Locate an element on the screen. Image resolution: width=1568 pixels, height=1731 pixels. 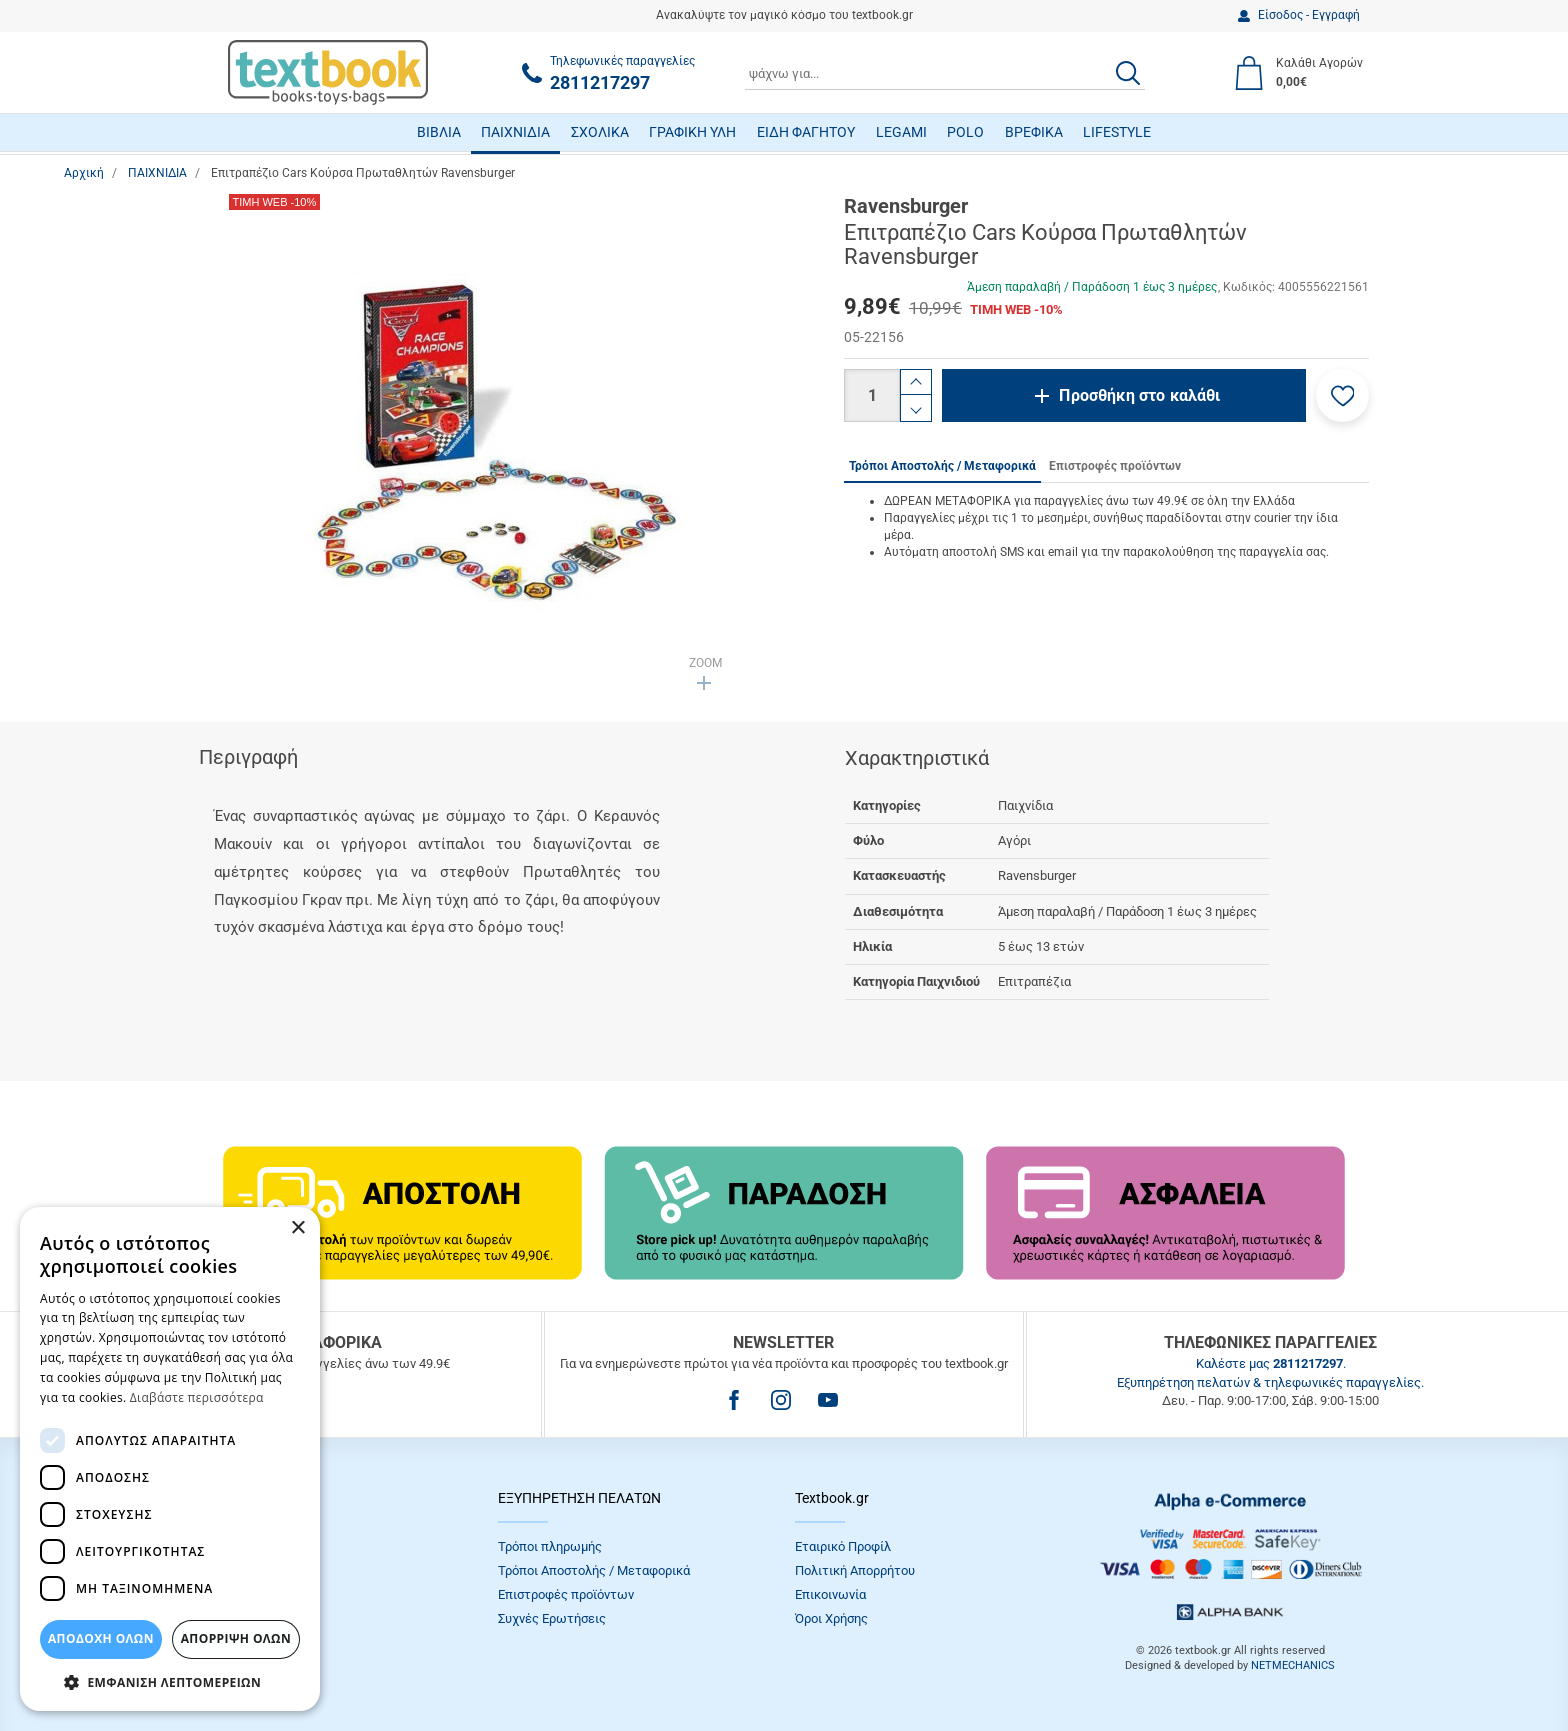
Τρόποι πληρωμής is located at coordinates (550, 1546).